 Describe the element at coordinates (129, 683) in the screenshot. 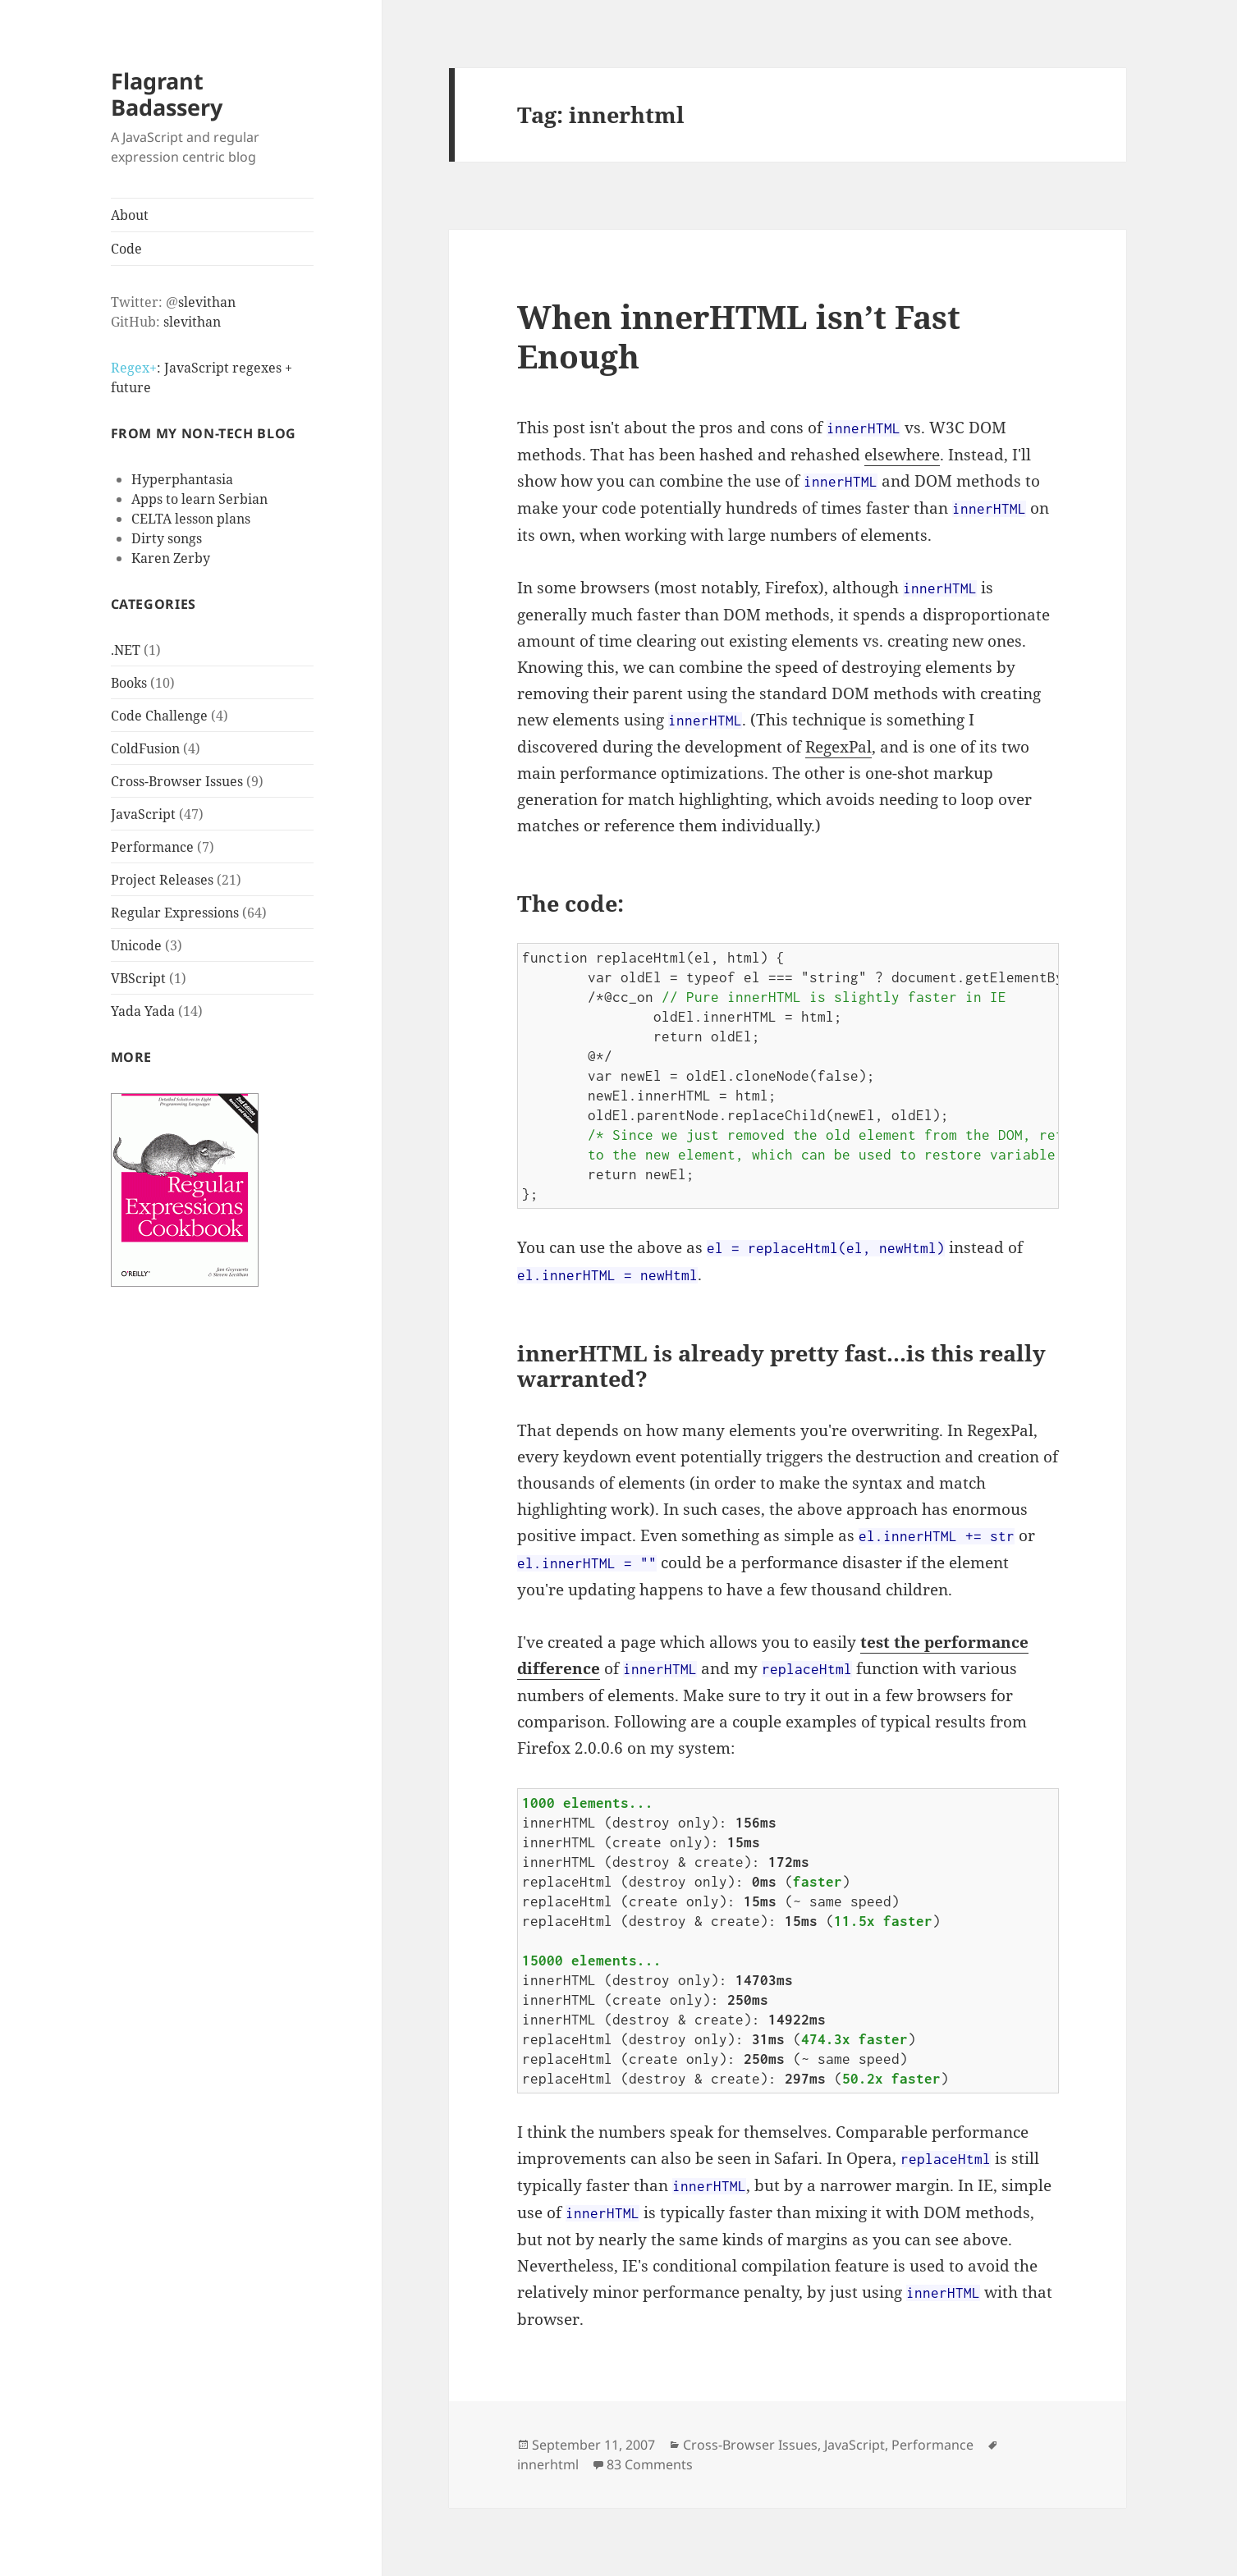

I see `Books` at that location.